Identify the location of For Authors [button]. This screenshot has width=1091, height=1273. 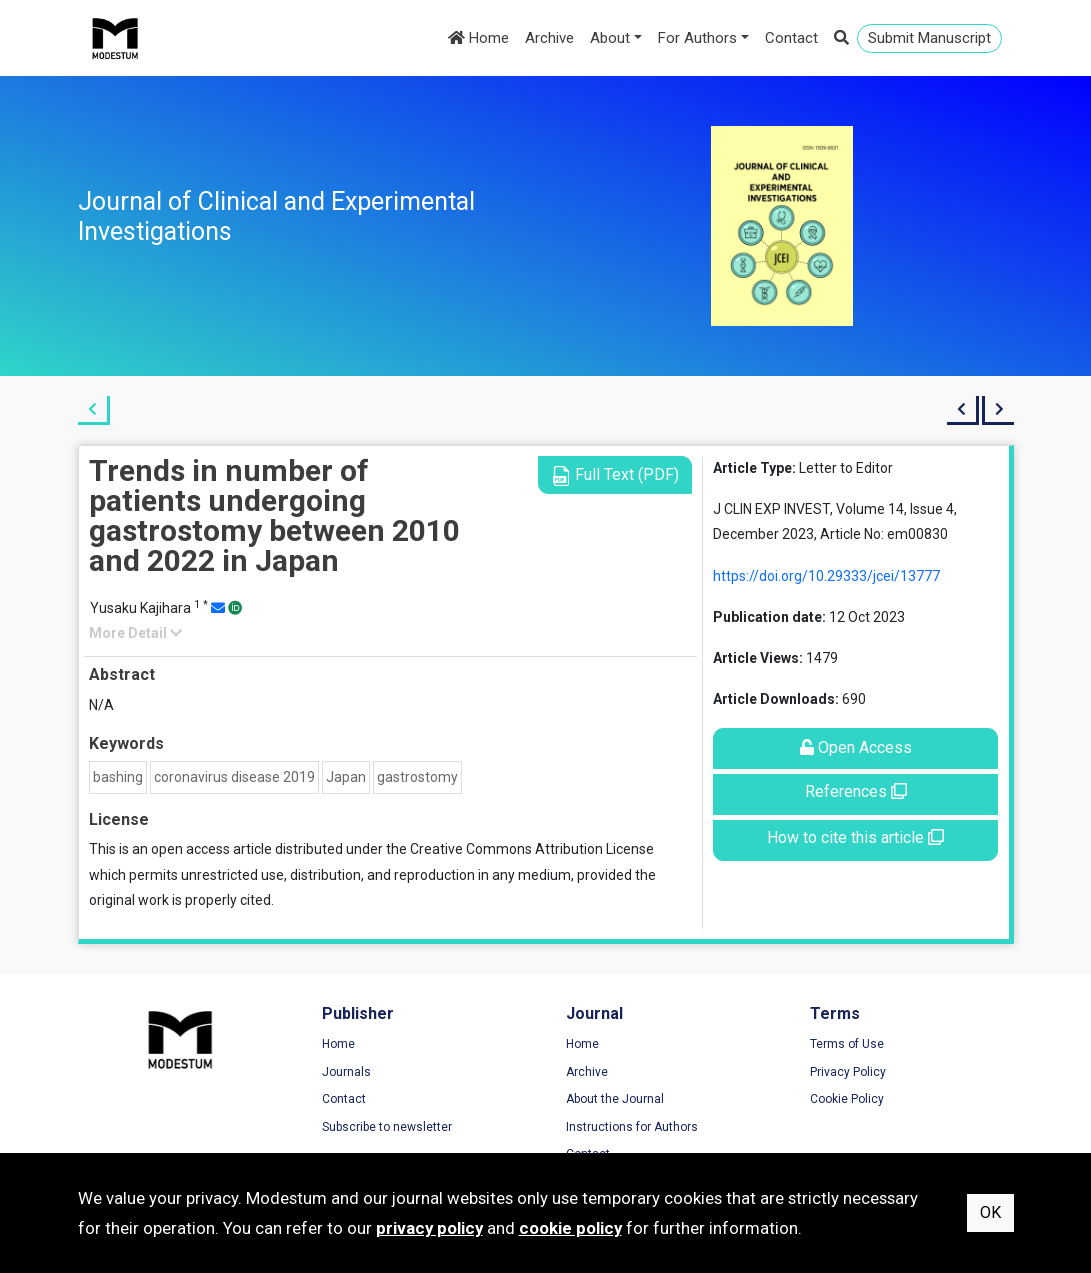
(697, 38).